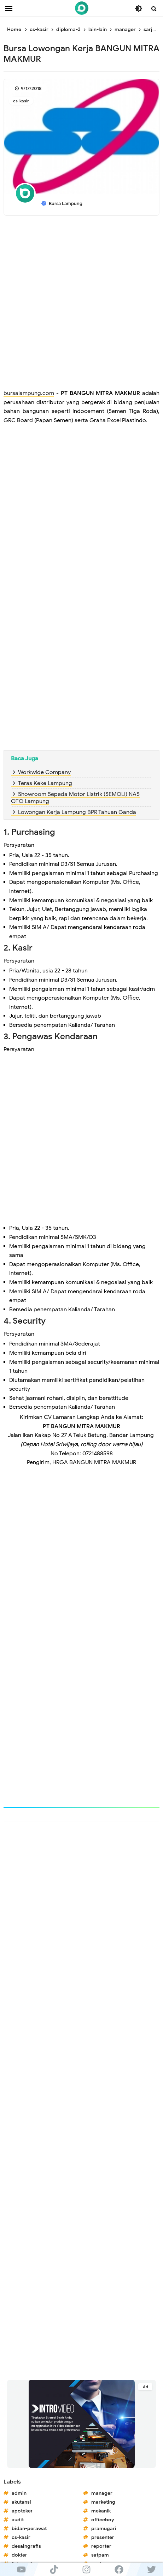 This screenshot has height=2576, width=163. What do you see at coordinates (29, 2529) in the screenshot?
I see `bidan-perawat` at bounding box center [29, 2529].